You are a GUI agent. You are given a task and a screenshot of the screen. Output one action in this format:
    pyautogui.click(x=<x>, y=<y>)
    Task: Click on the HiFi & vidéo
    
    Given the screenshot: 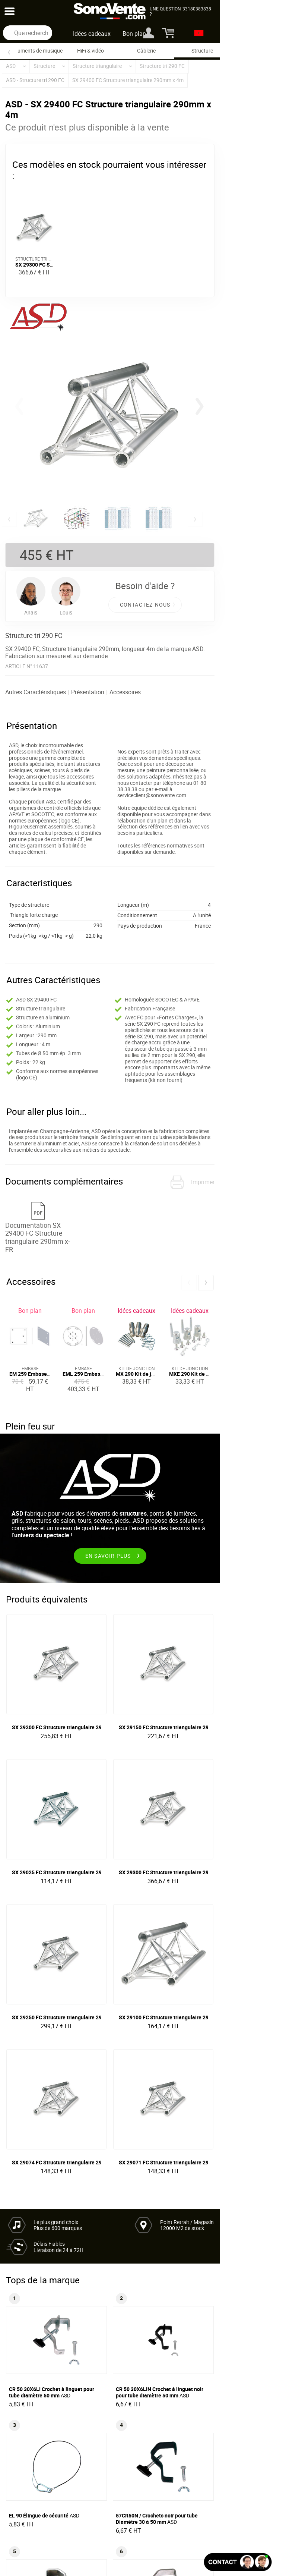 What is the action you would take?
    pyautogui.click(x=90, y=50)
    